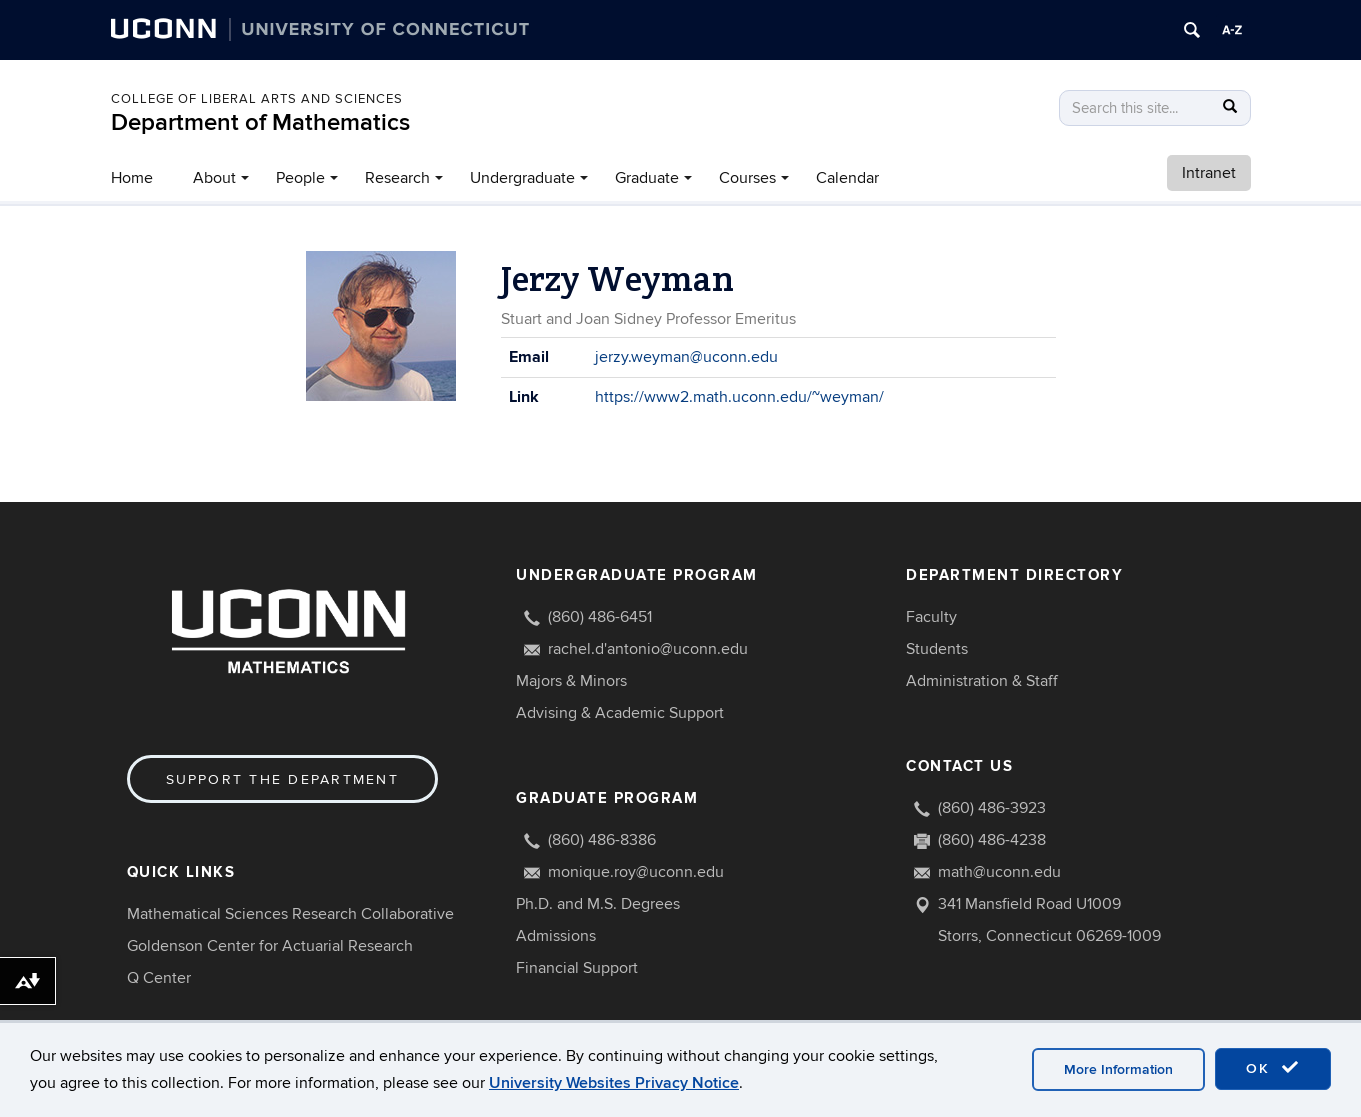  Describe the element at coordinates (577, 968) in the screenshot. I see `Financial Support` at that location.